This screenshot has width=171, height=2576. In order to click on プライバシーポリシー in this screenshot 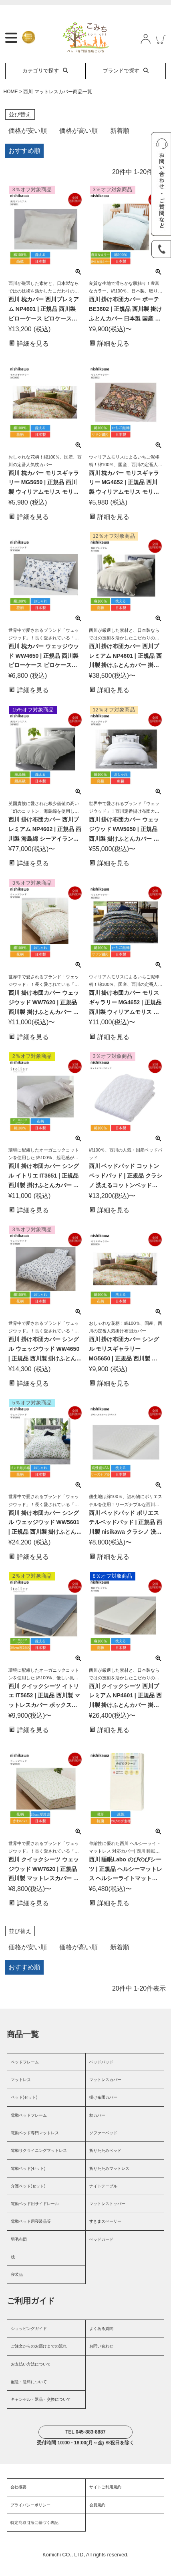, I will do `click(30, 2518)`.